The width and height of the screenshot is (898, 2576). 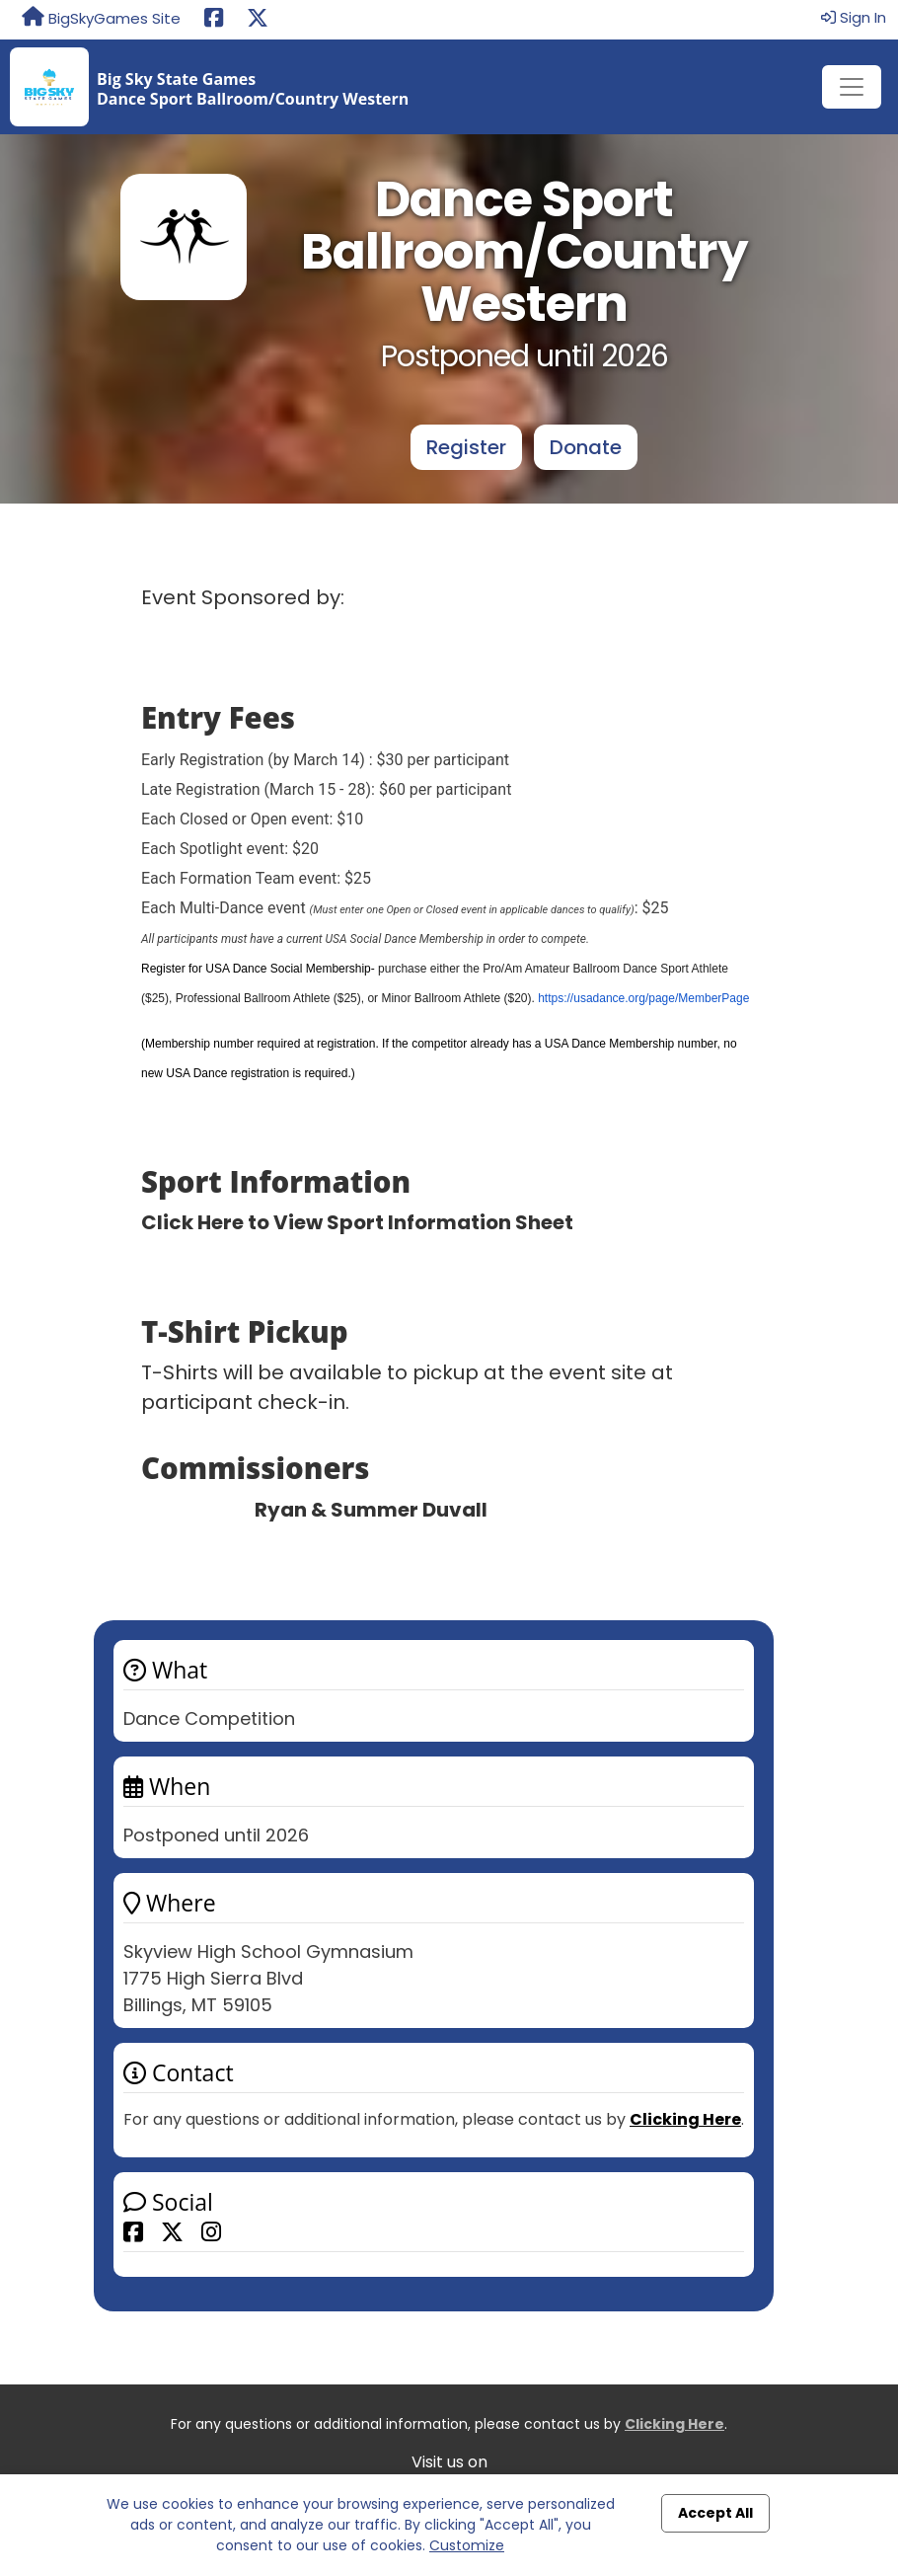 What do you see at coordinates (851, 87) in the screenshot?
I see `[Toggle navigation]` at bounding box center [851, 87].